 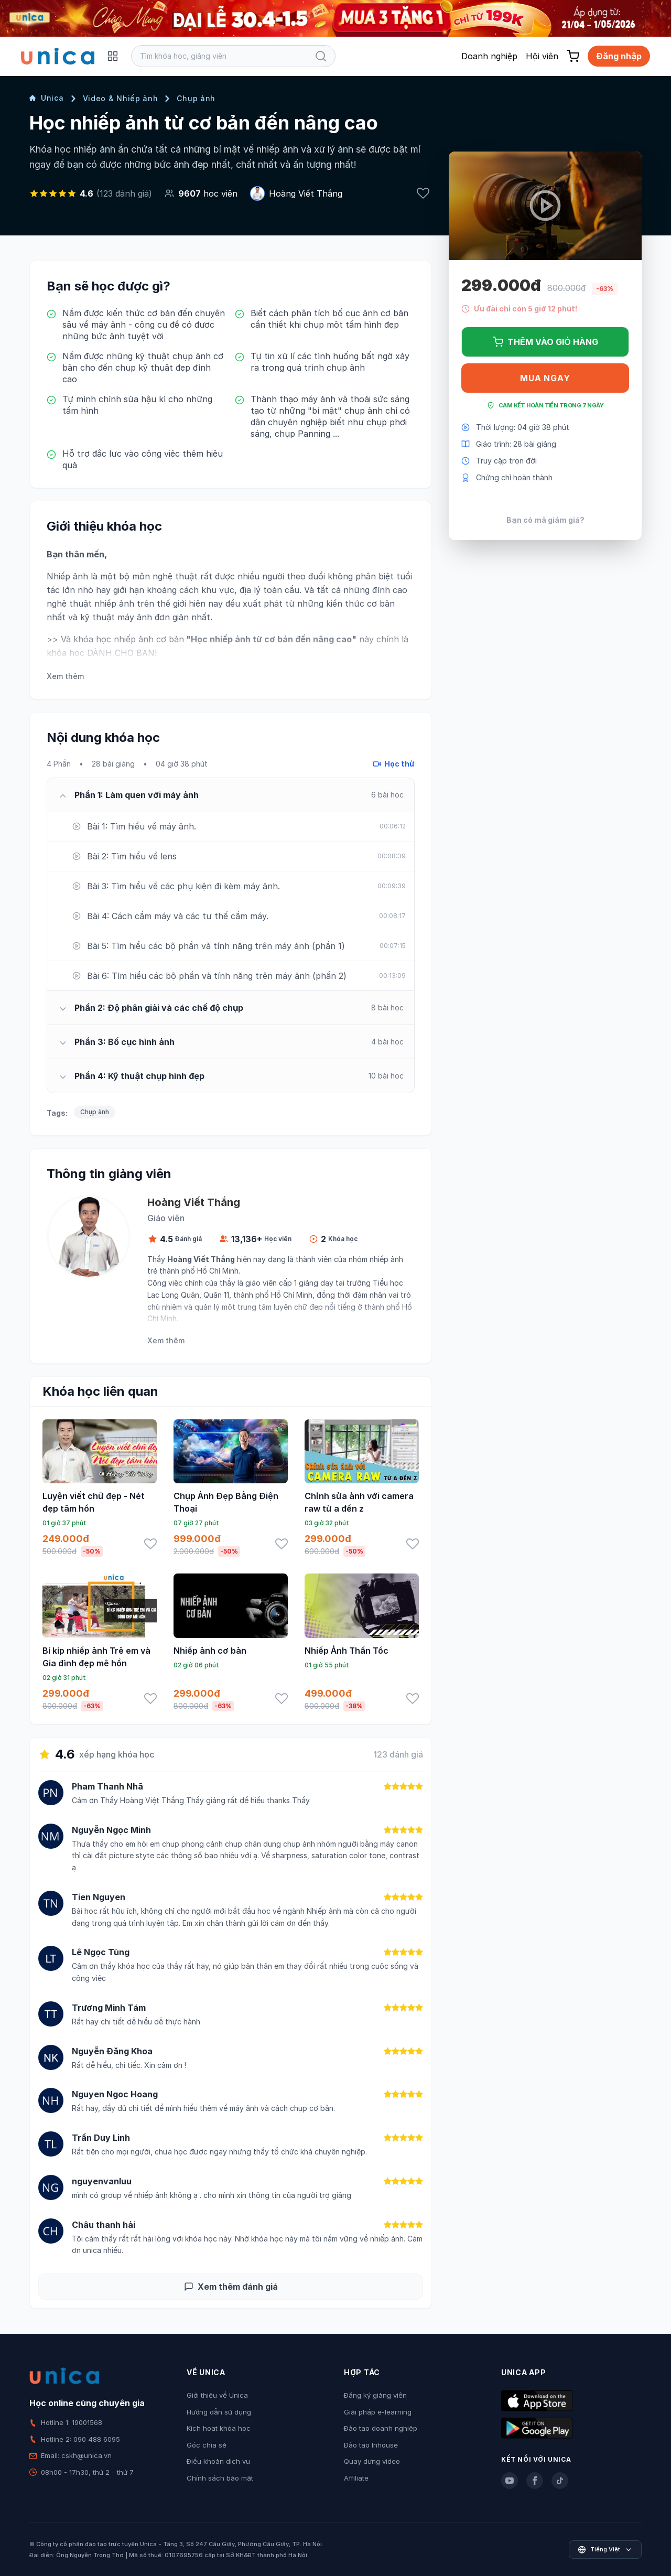 I want to click on Video & Nhiếp ảnh, so click(x=120, y=98).